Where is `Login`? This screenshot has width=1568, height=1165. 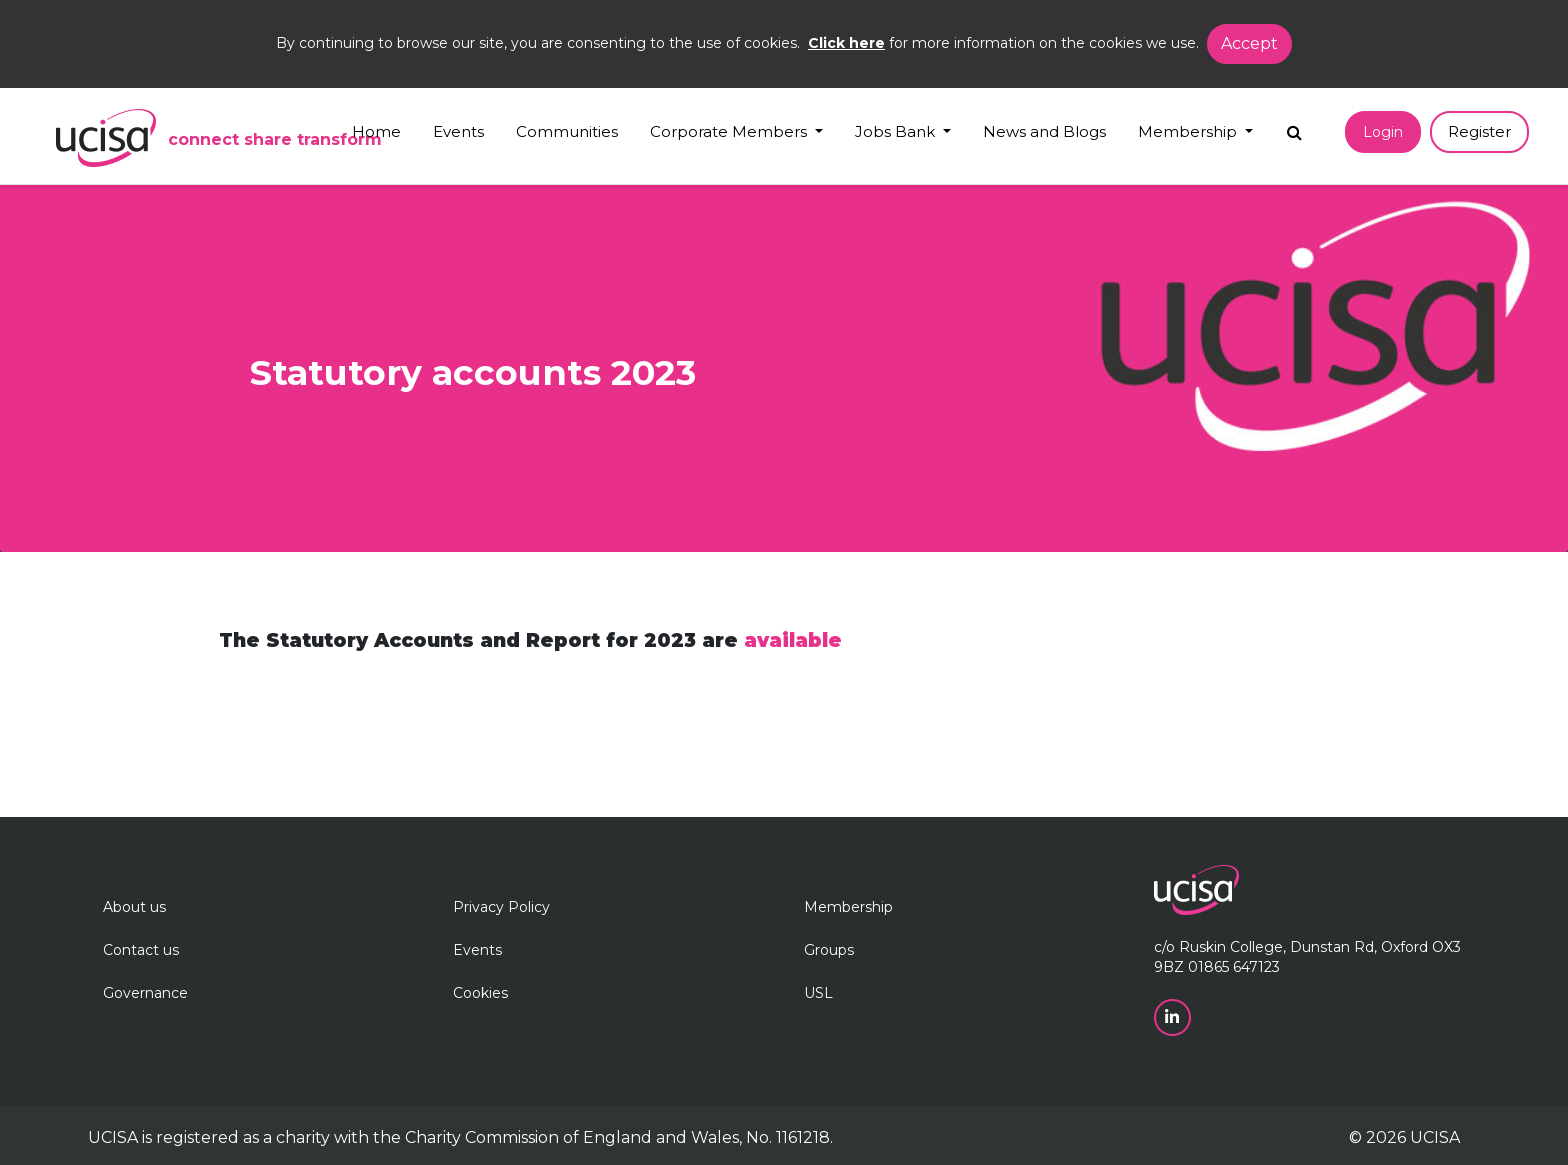
Login is located at coordinates (1383, 132).